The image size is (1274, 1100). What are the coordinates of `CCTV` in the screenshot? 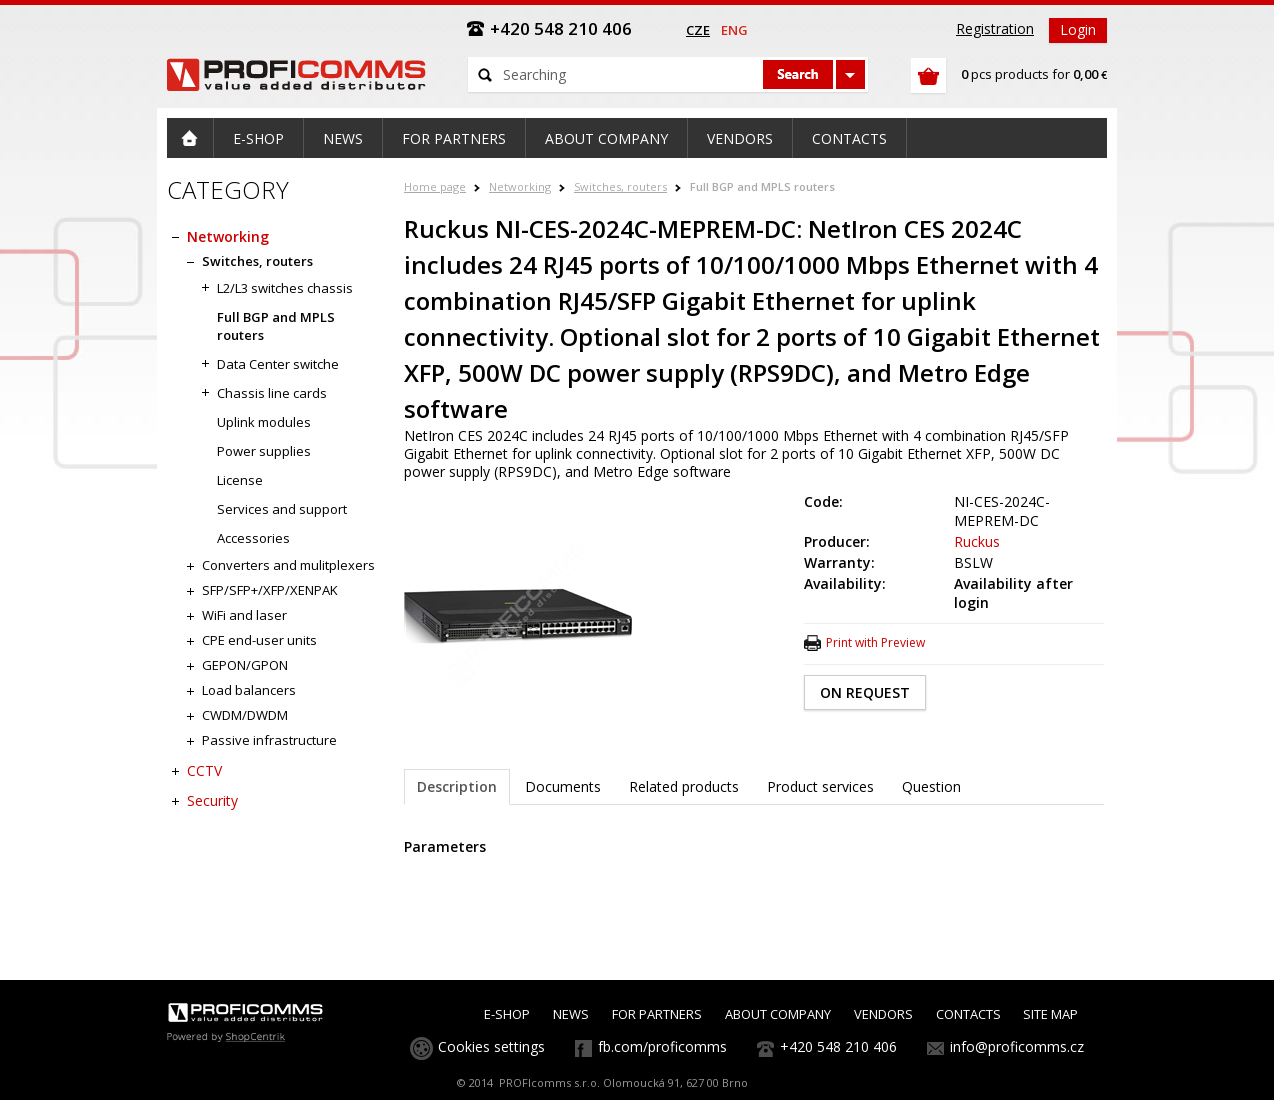 It's located at (204, 770).